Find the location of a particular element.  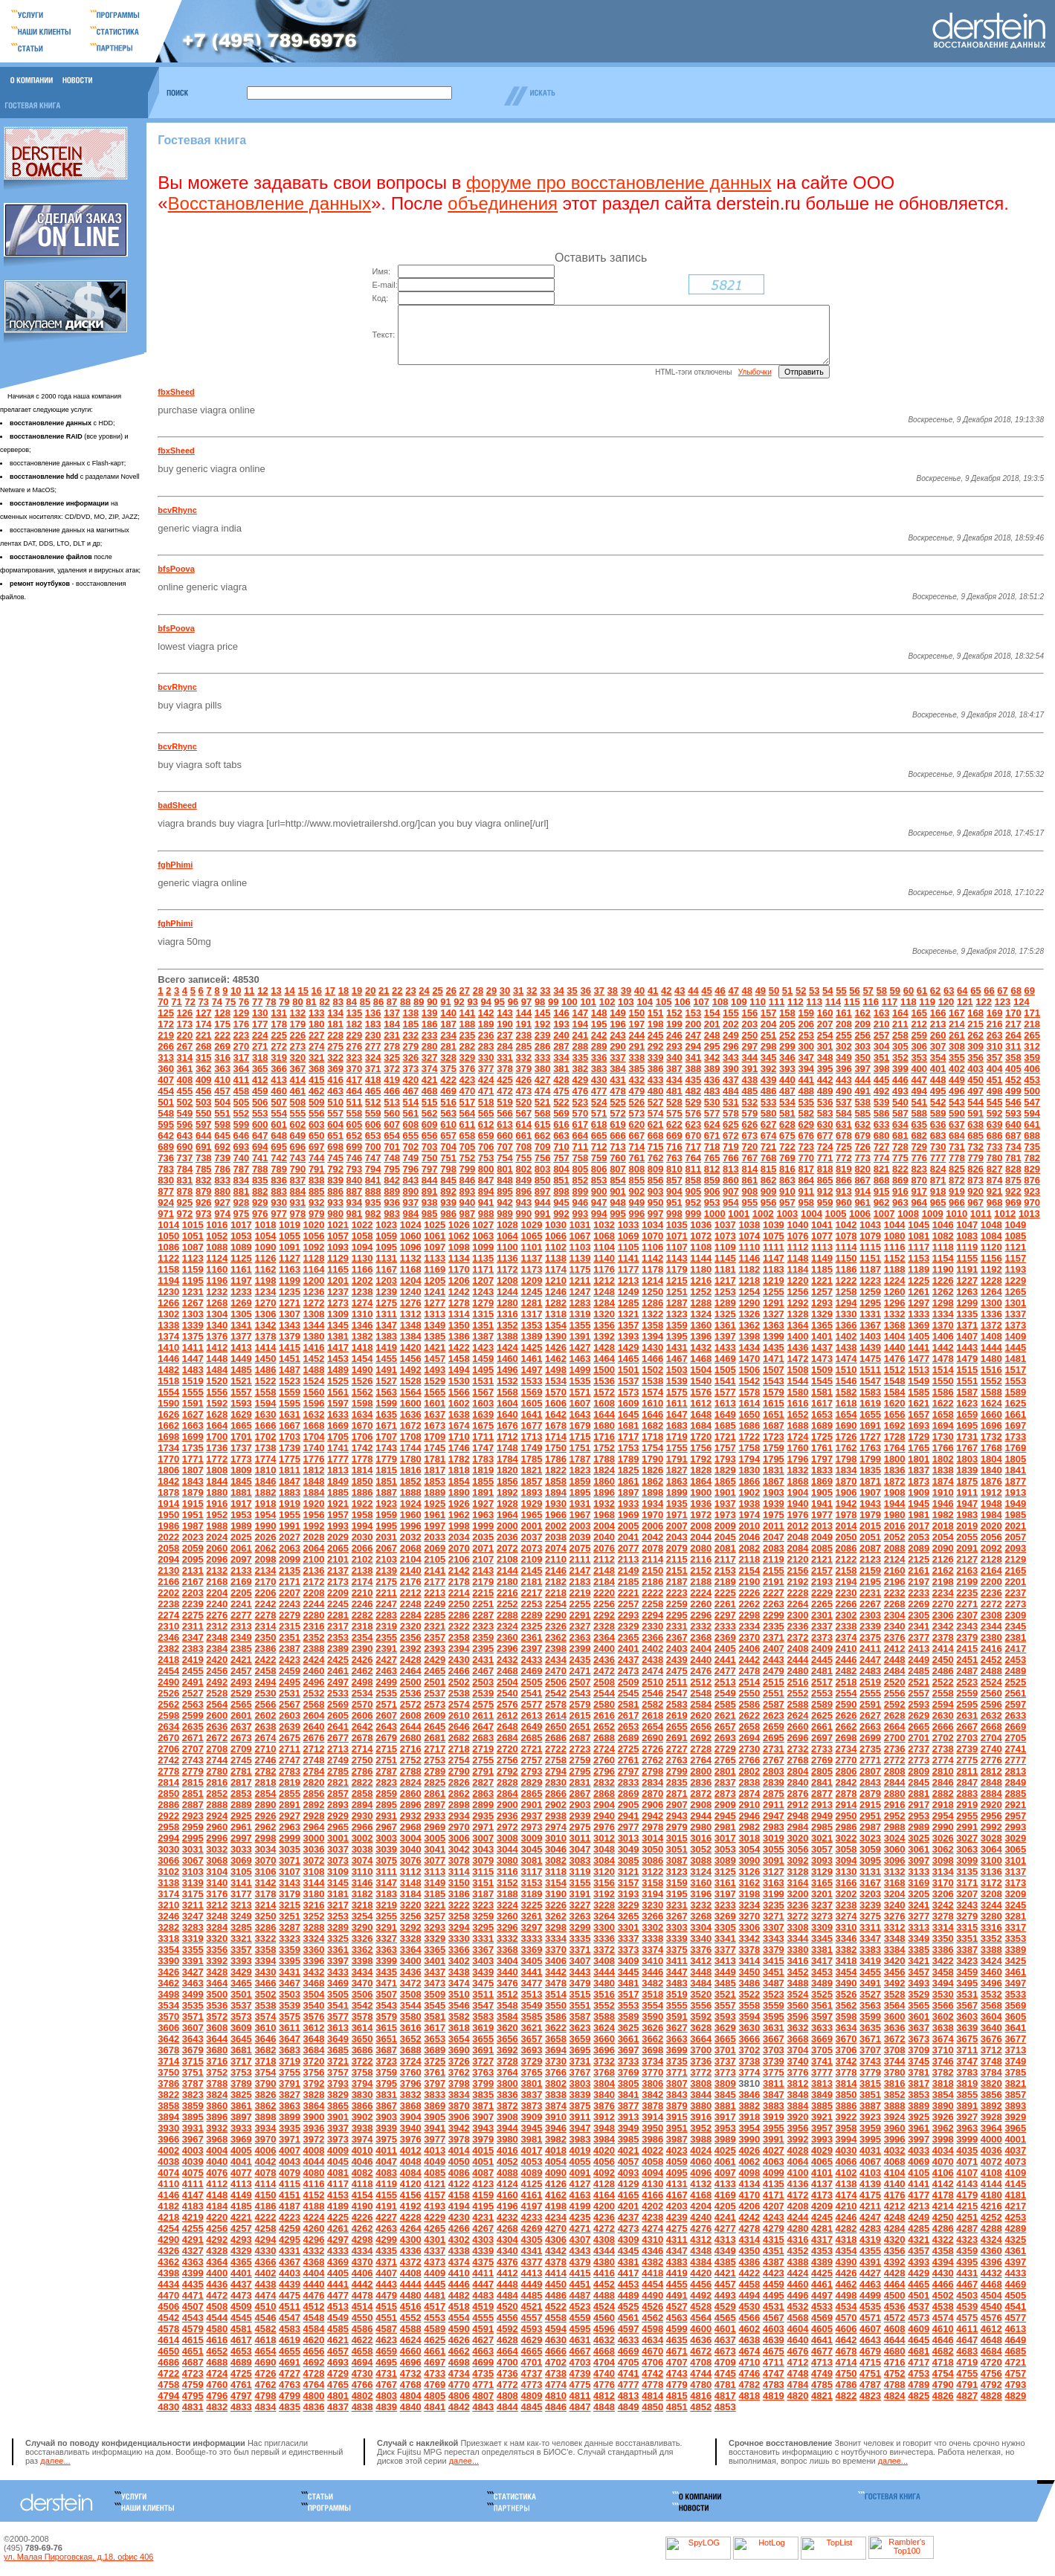

2563 is located at coordinates (193, 1715).